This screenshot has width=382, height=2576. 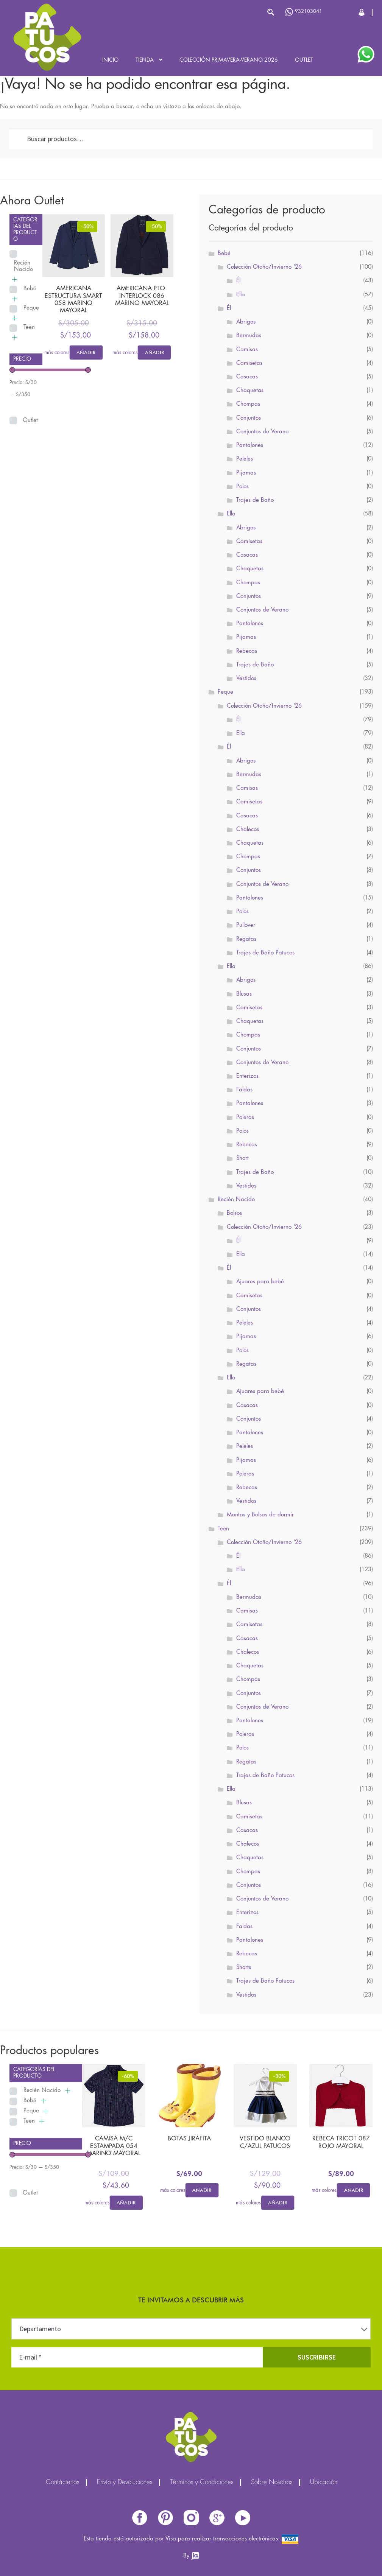 What do you see at coordinates (247, 829) in the screenshot?
I see `Chalecos` at bounding box center [247, 829].